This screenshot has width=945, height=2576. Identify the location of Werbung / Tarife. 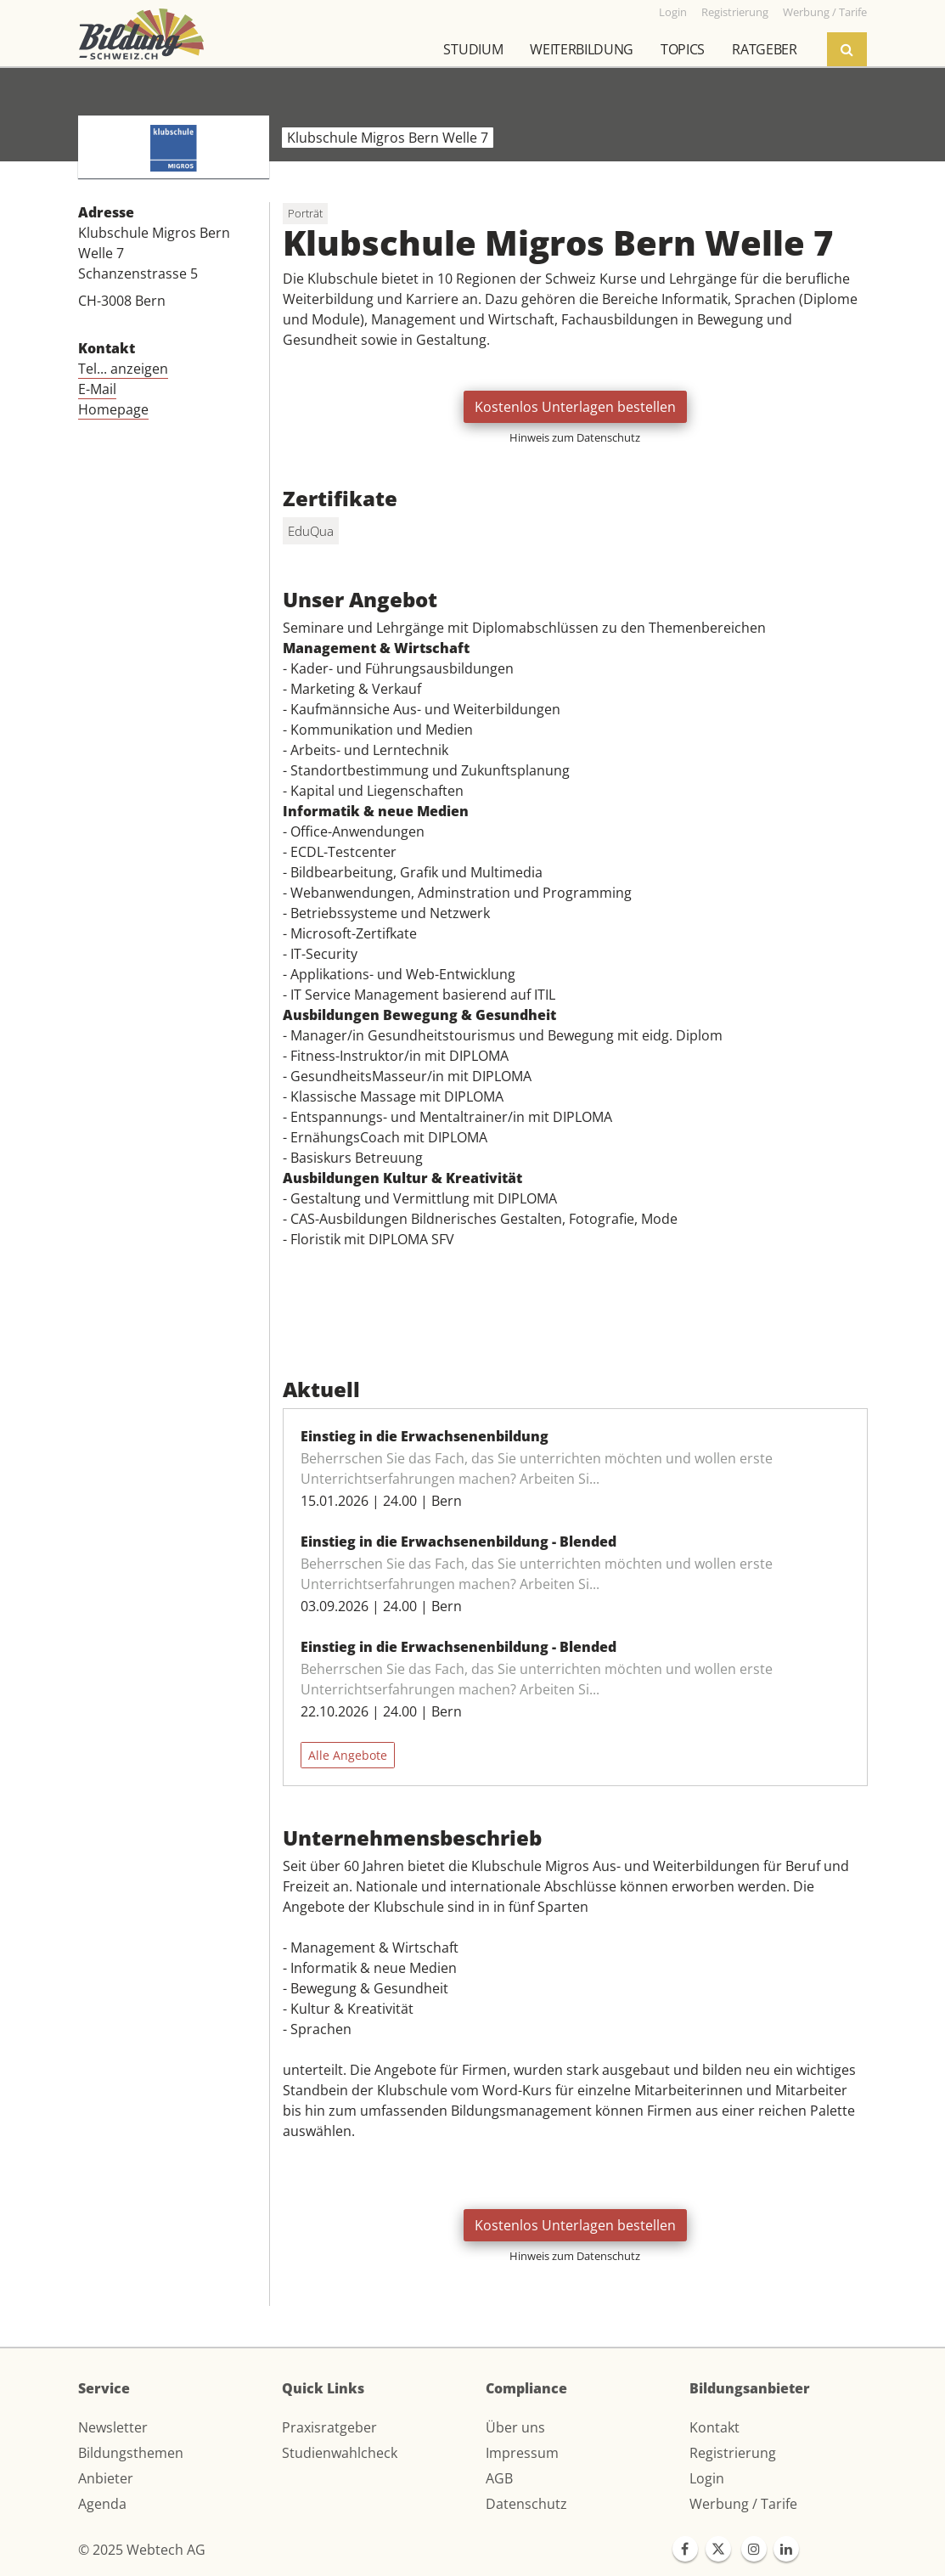
(743, 2503).